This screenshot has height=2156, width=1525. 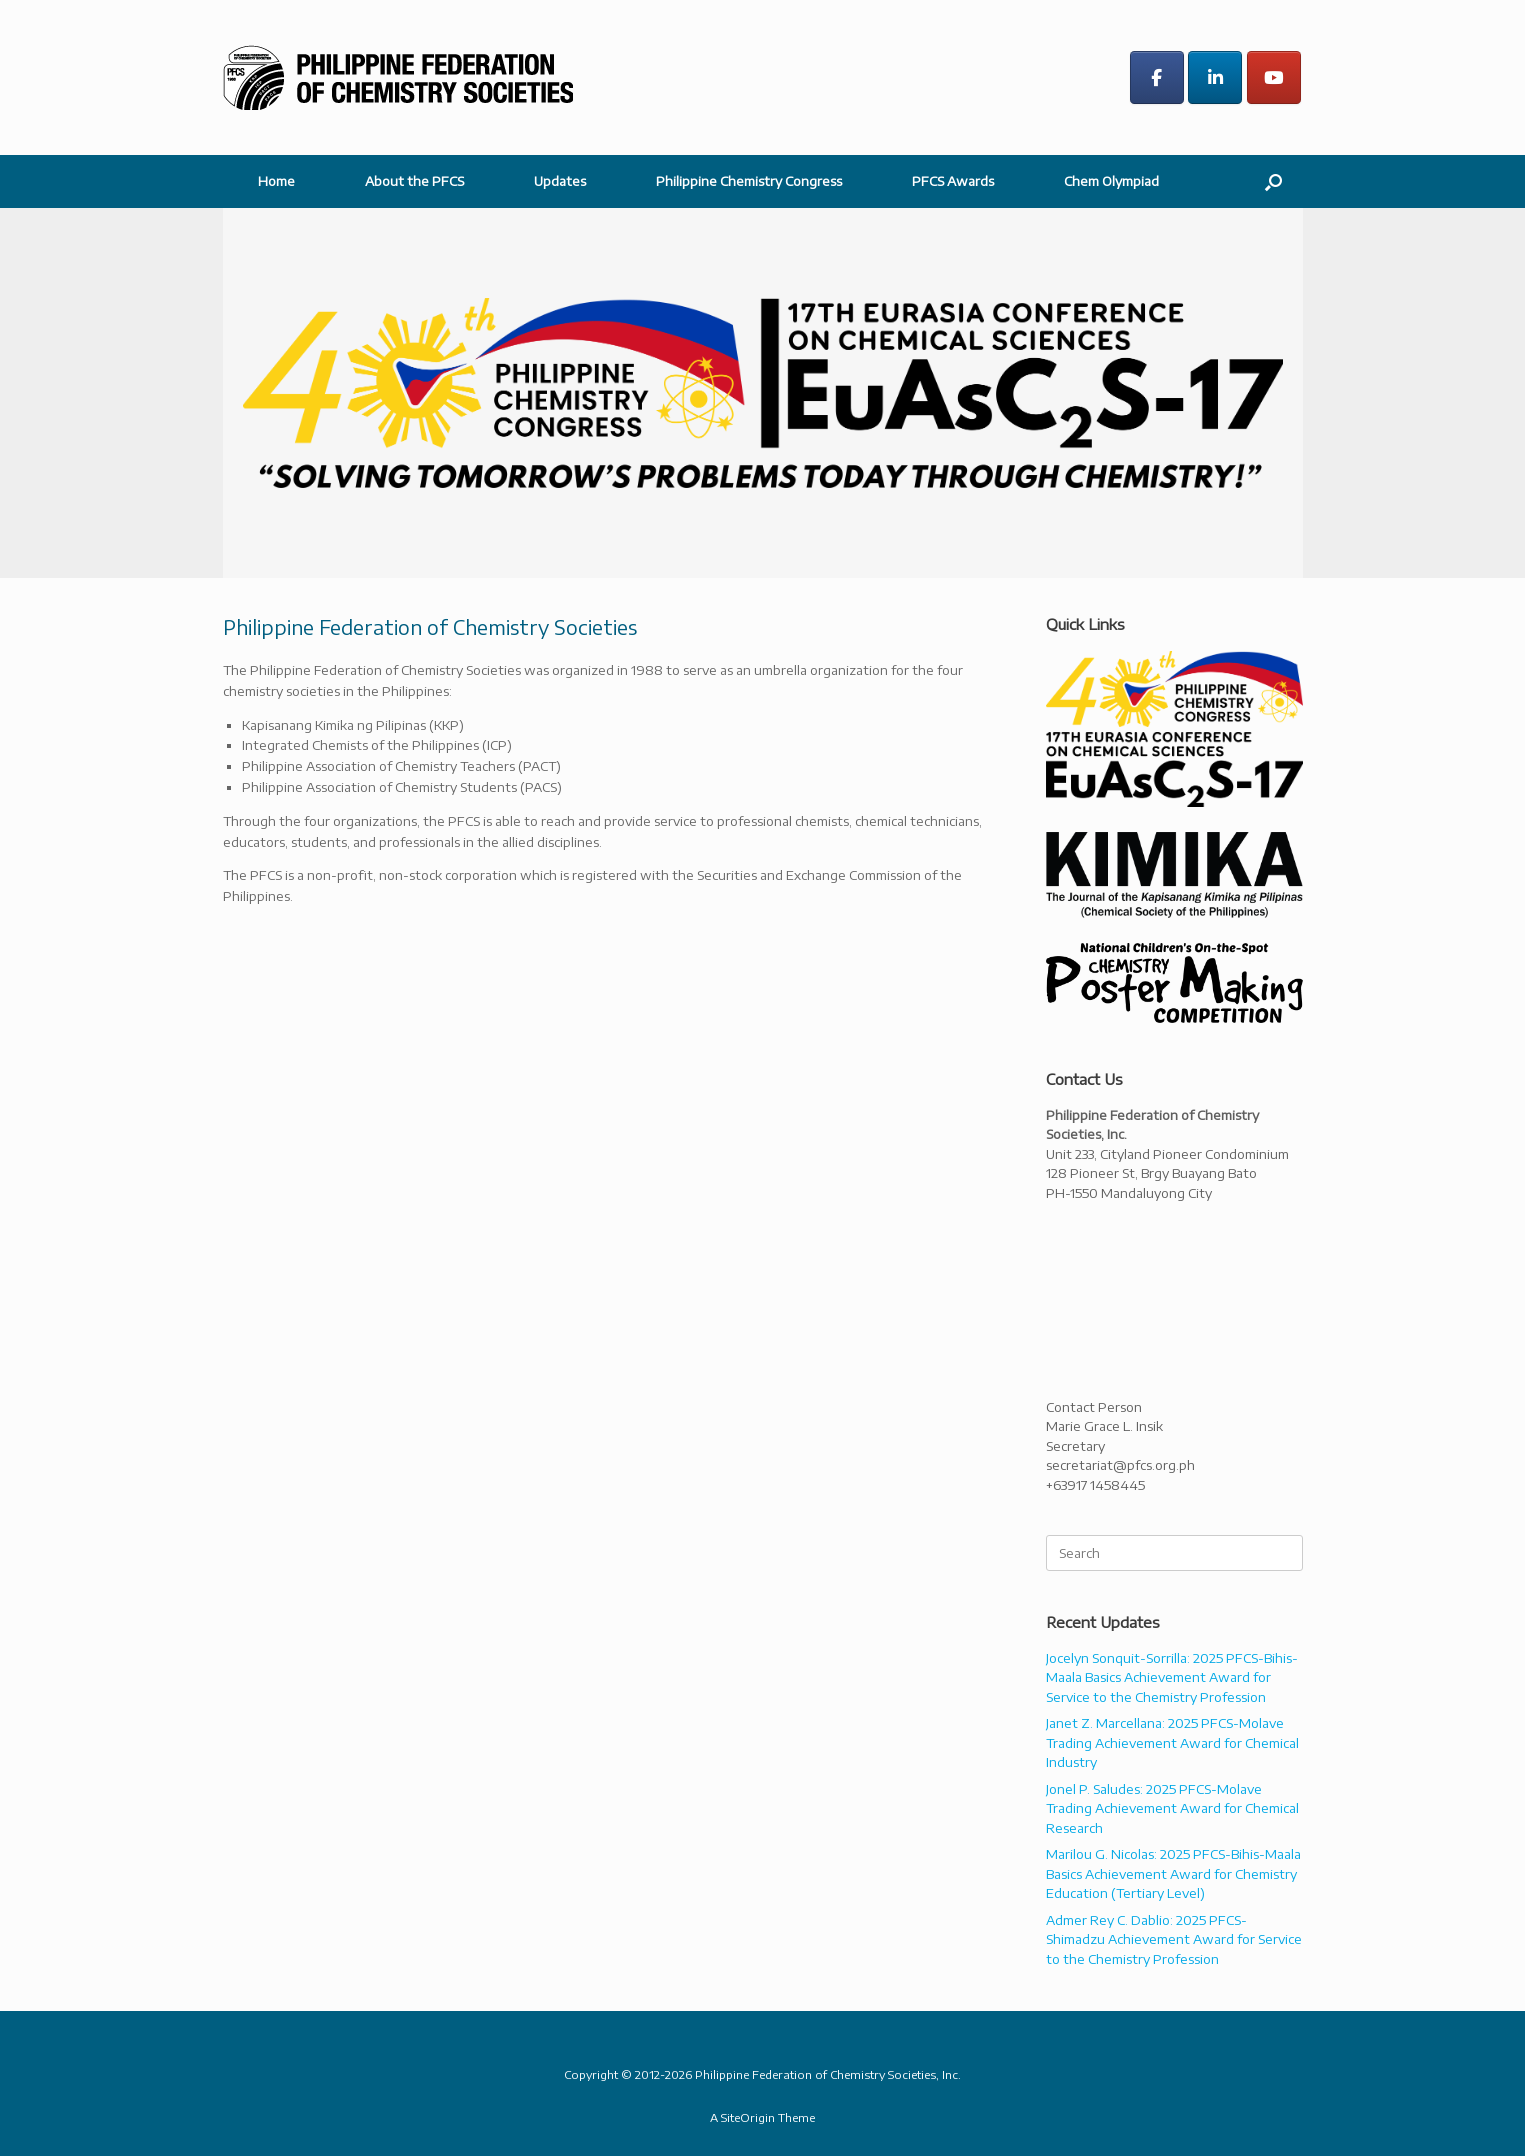 I want to click on Jocelyn Sonquit-Sorrilla: 2025 PFCS-Bihis-Maala Basics Achievement Award for Service to the Chemistry Profession, so click(x=1172, y=1677).